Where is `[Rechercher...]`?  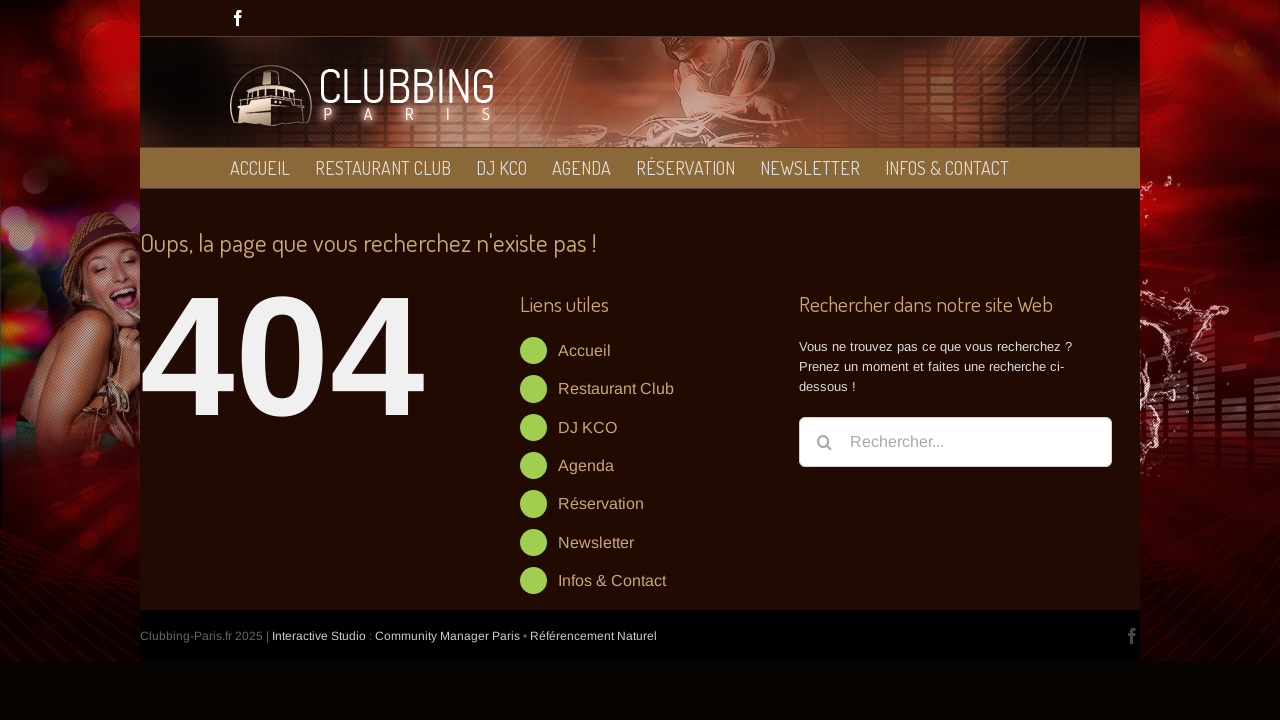
[Rechercher...] is located at coordinates (955, 442).